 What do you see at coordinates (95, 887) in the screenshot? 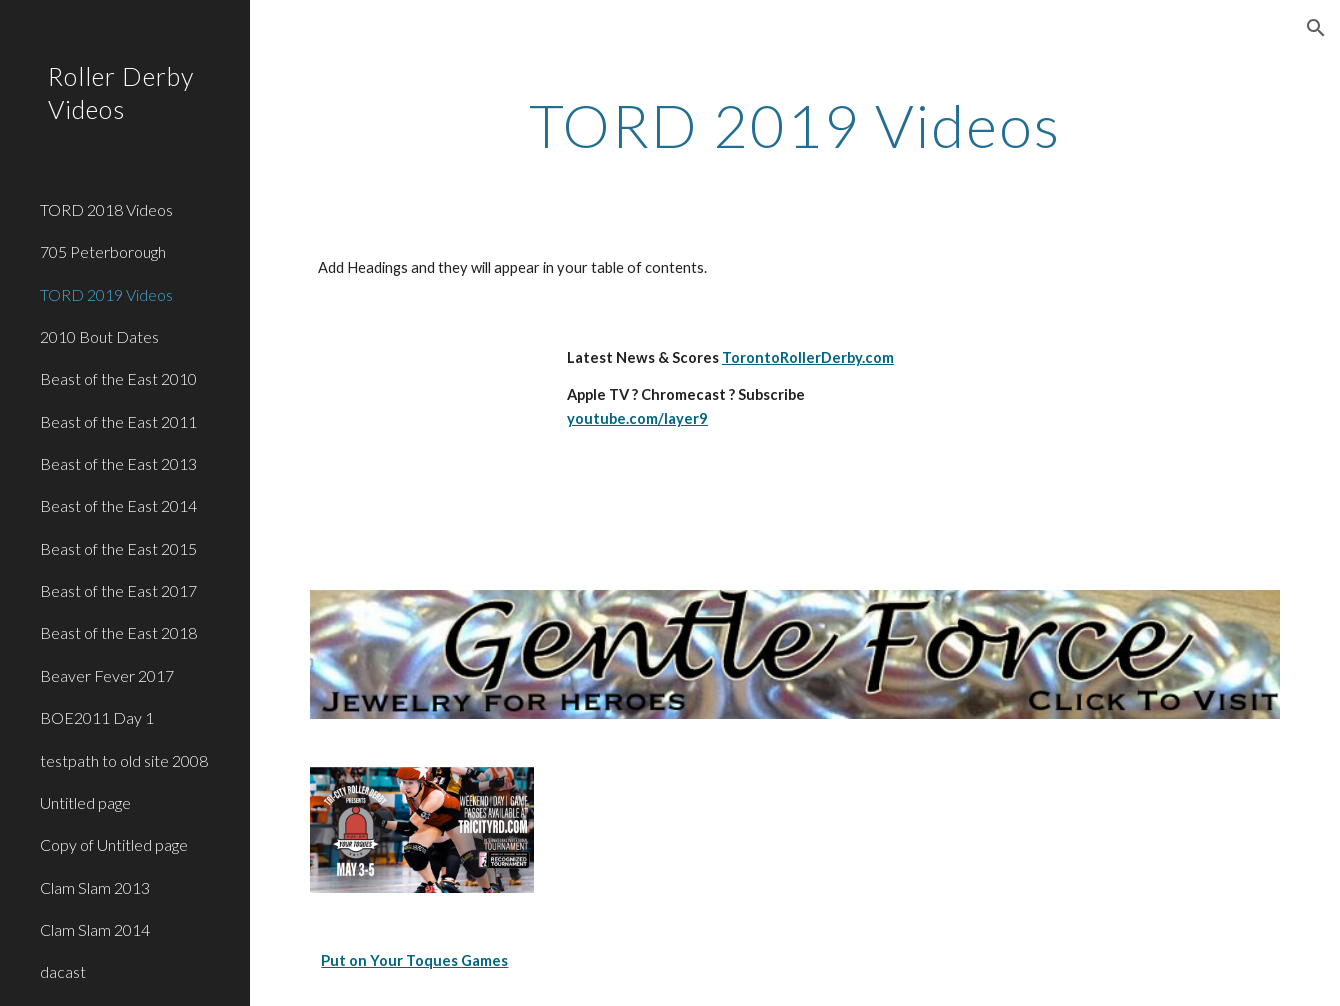
I see `Clam Slam 2013 [link]` at bounding box center [95, 887].